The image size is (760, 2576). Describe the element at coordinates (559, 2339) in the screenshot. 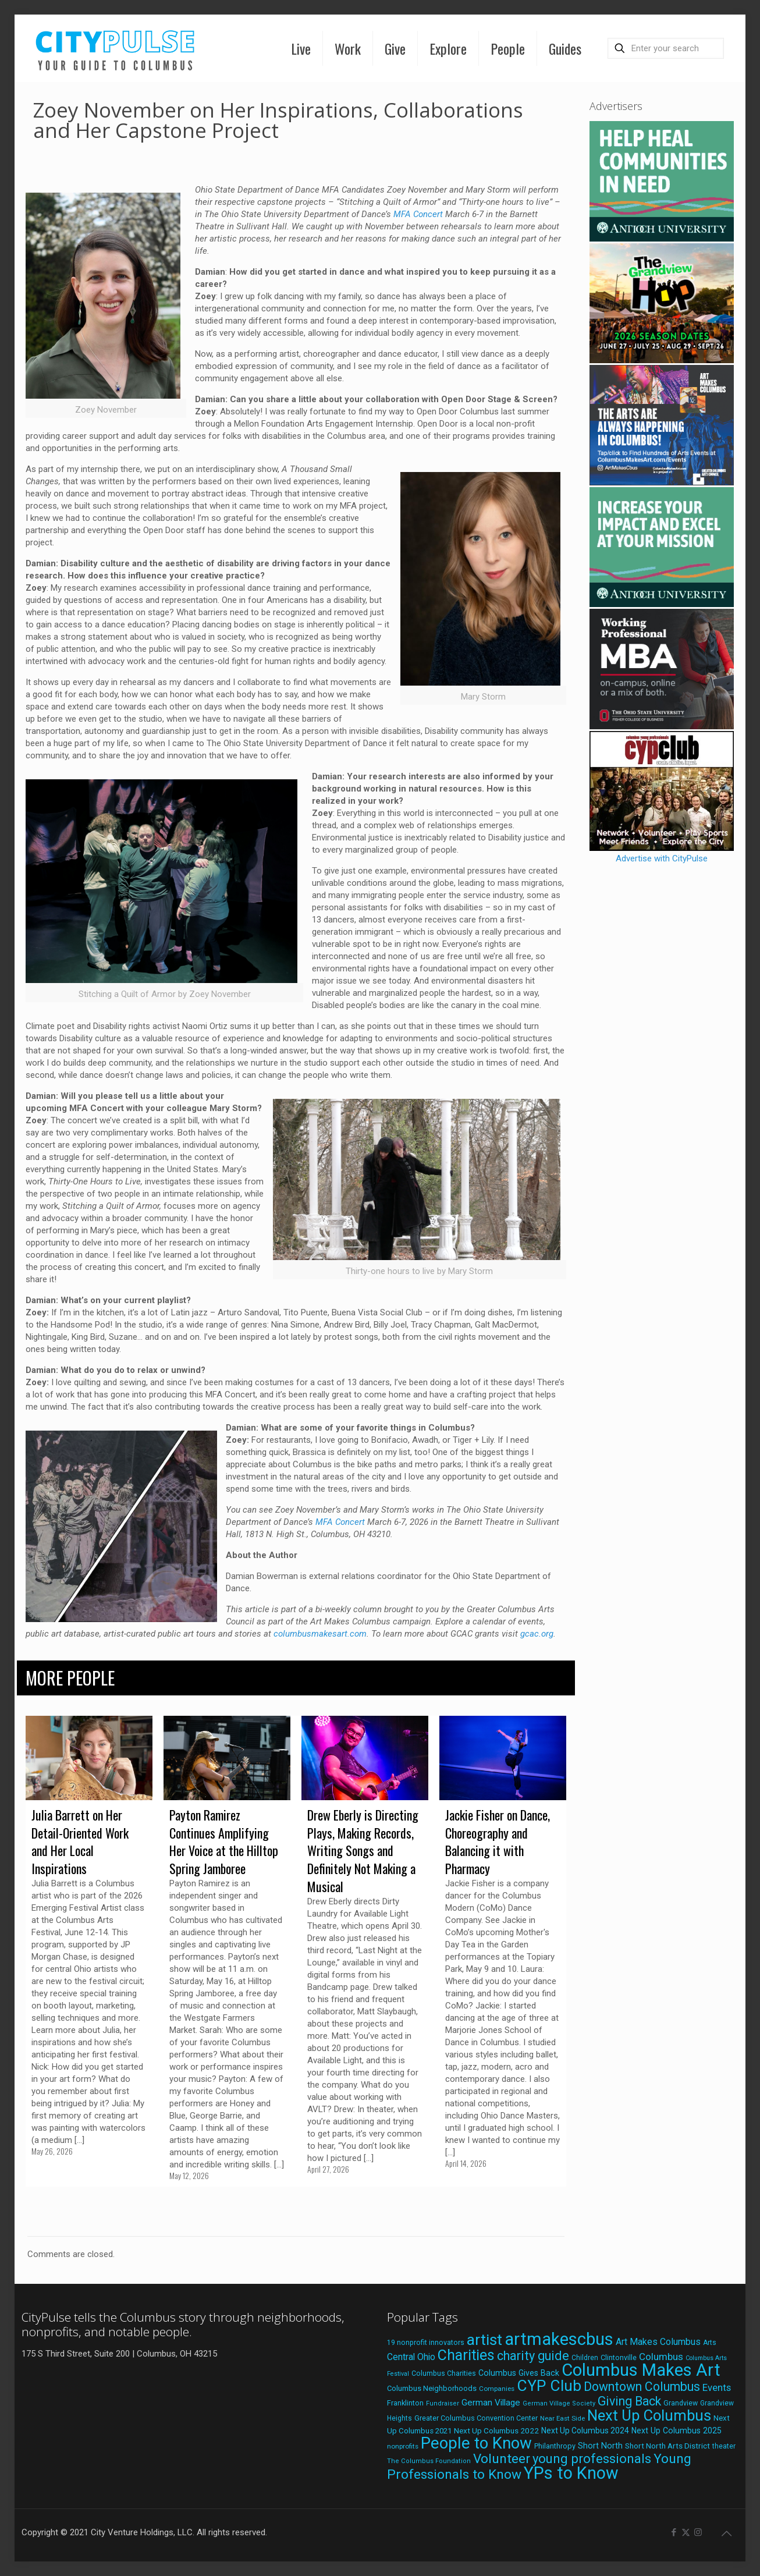

I see `artmakescbus [artmakescbus (212 items)]` at that location.